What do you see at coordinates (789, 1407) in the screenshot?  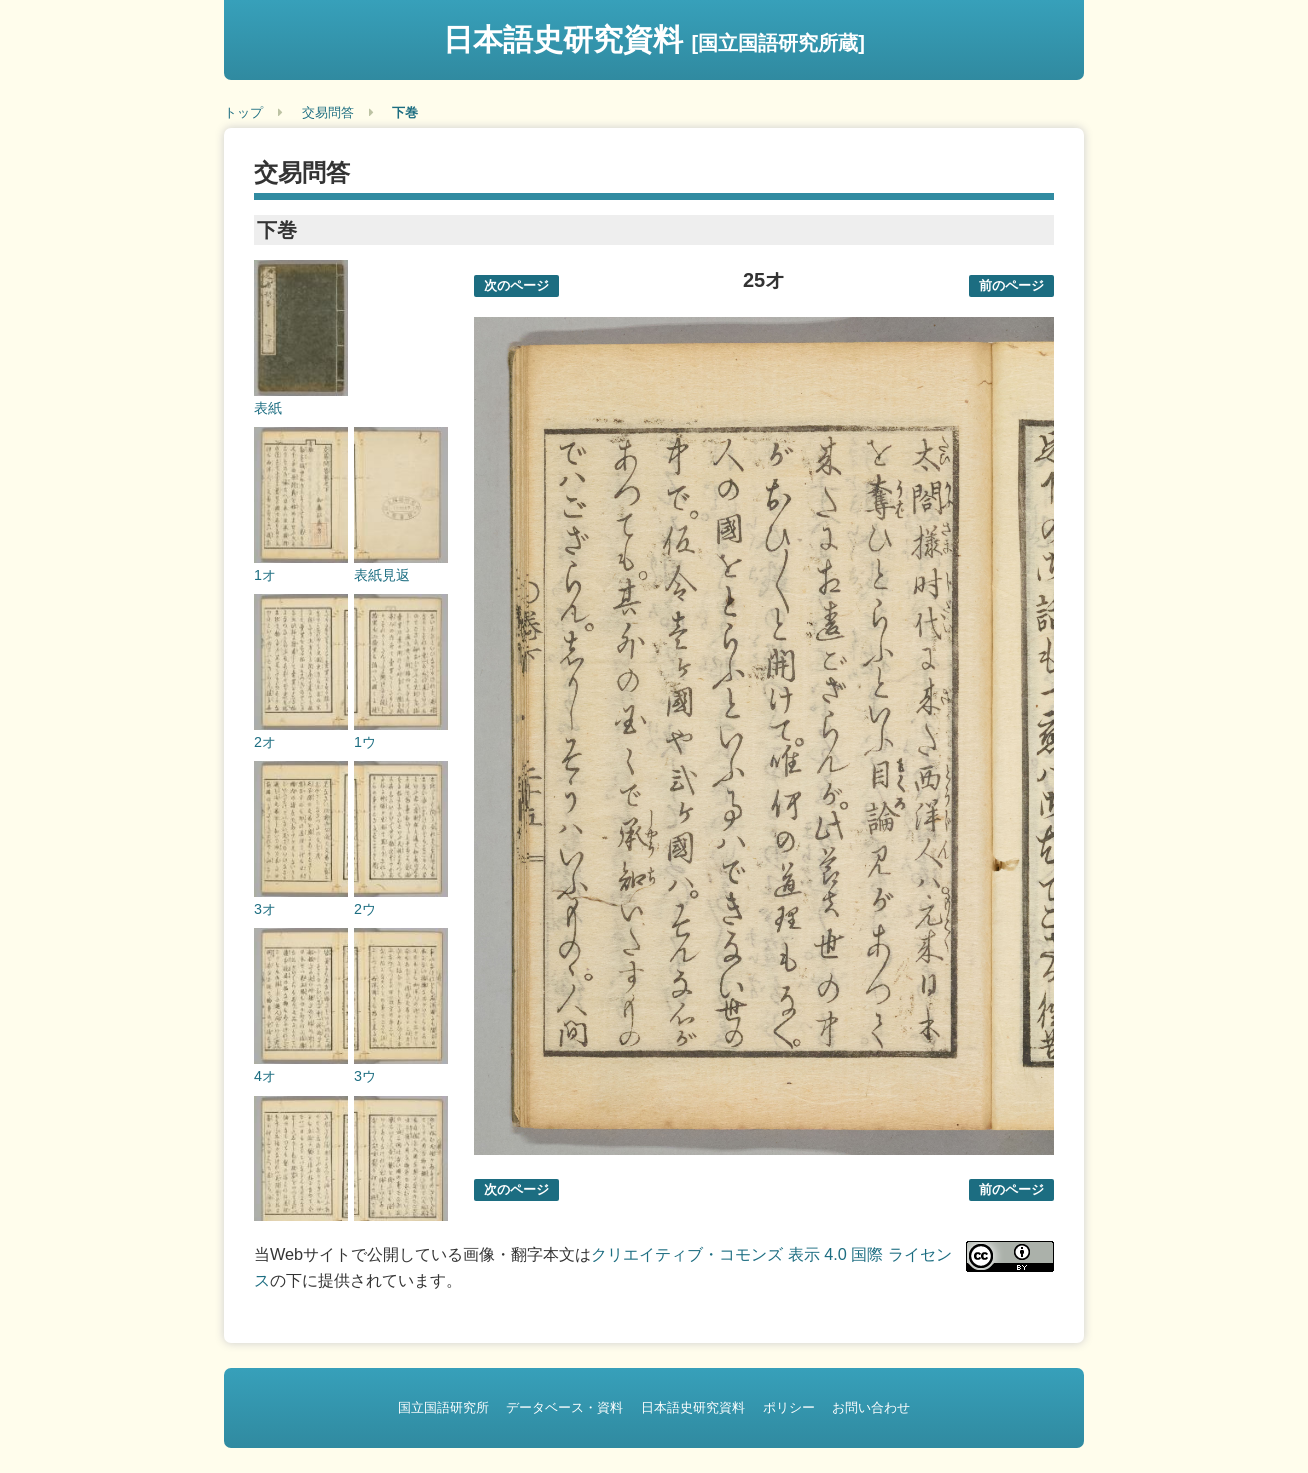 I see `ポリシー` at bounding box center [789, 1407].